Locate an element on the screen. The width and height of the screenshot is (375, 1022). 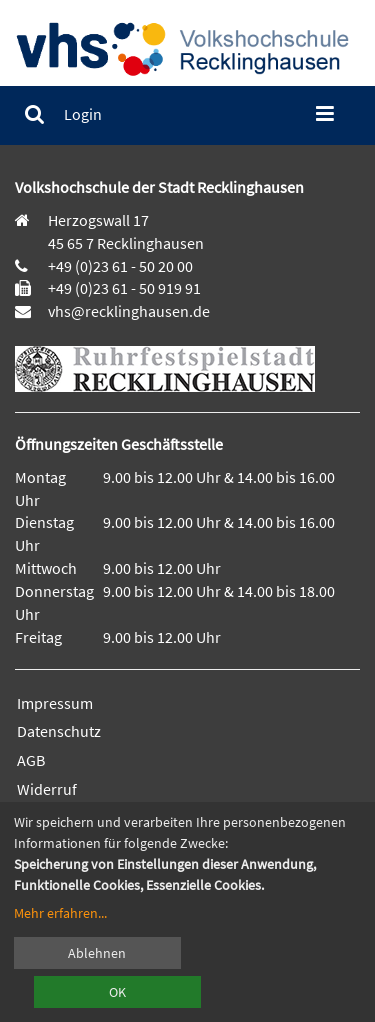
Mehr erfahren... is located at coordinates (60, 913).